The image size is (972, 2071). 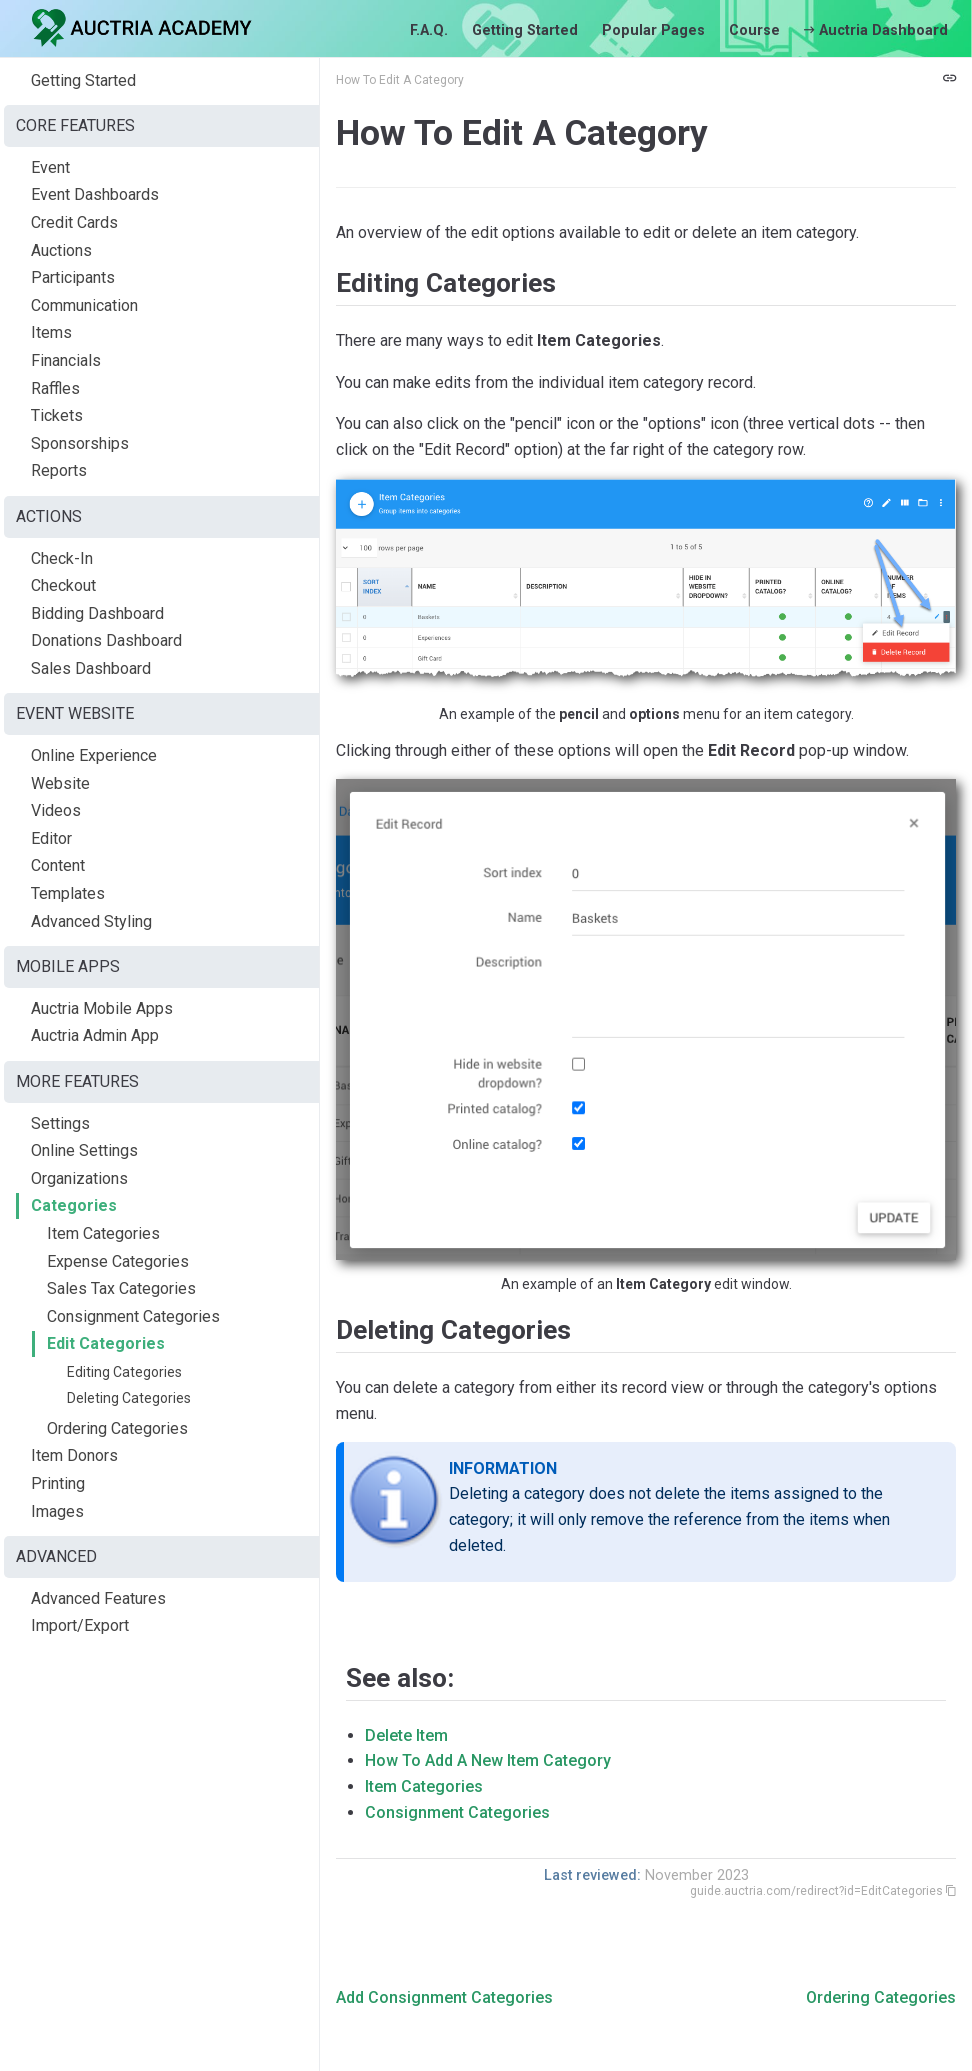 What do you see at coordinates (79, 1178) in the screenshot?
I see `Organizations` at bounding box center [79, 1178].